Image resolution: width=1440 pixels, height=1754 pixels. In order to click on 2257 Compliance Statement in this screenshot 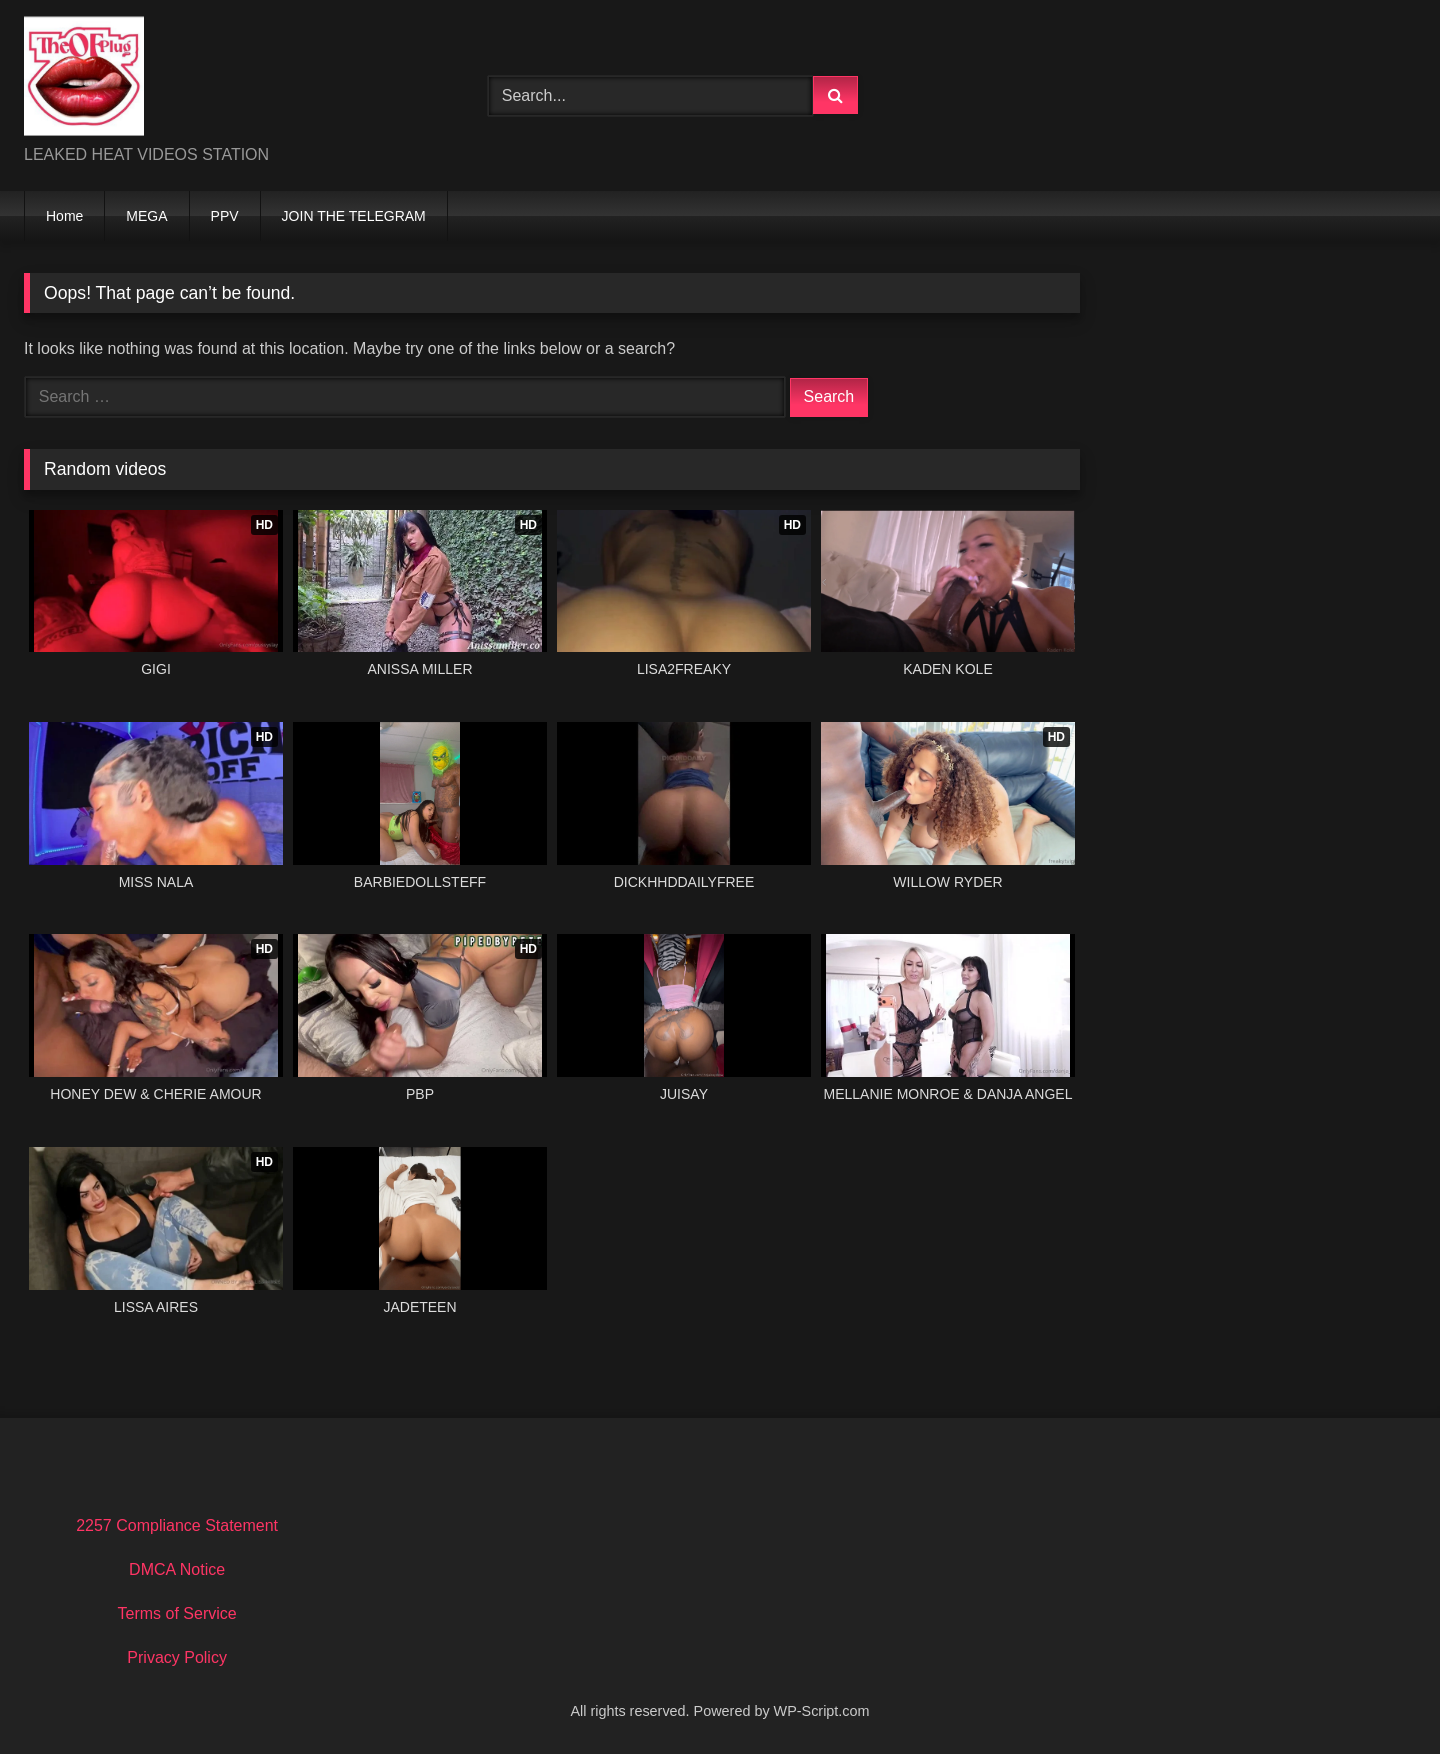, I will do `click(177, 1525)`.